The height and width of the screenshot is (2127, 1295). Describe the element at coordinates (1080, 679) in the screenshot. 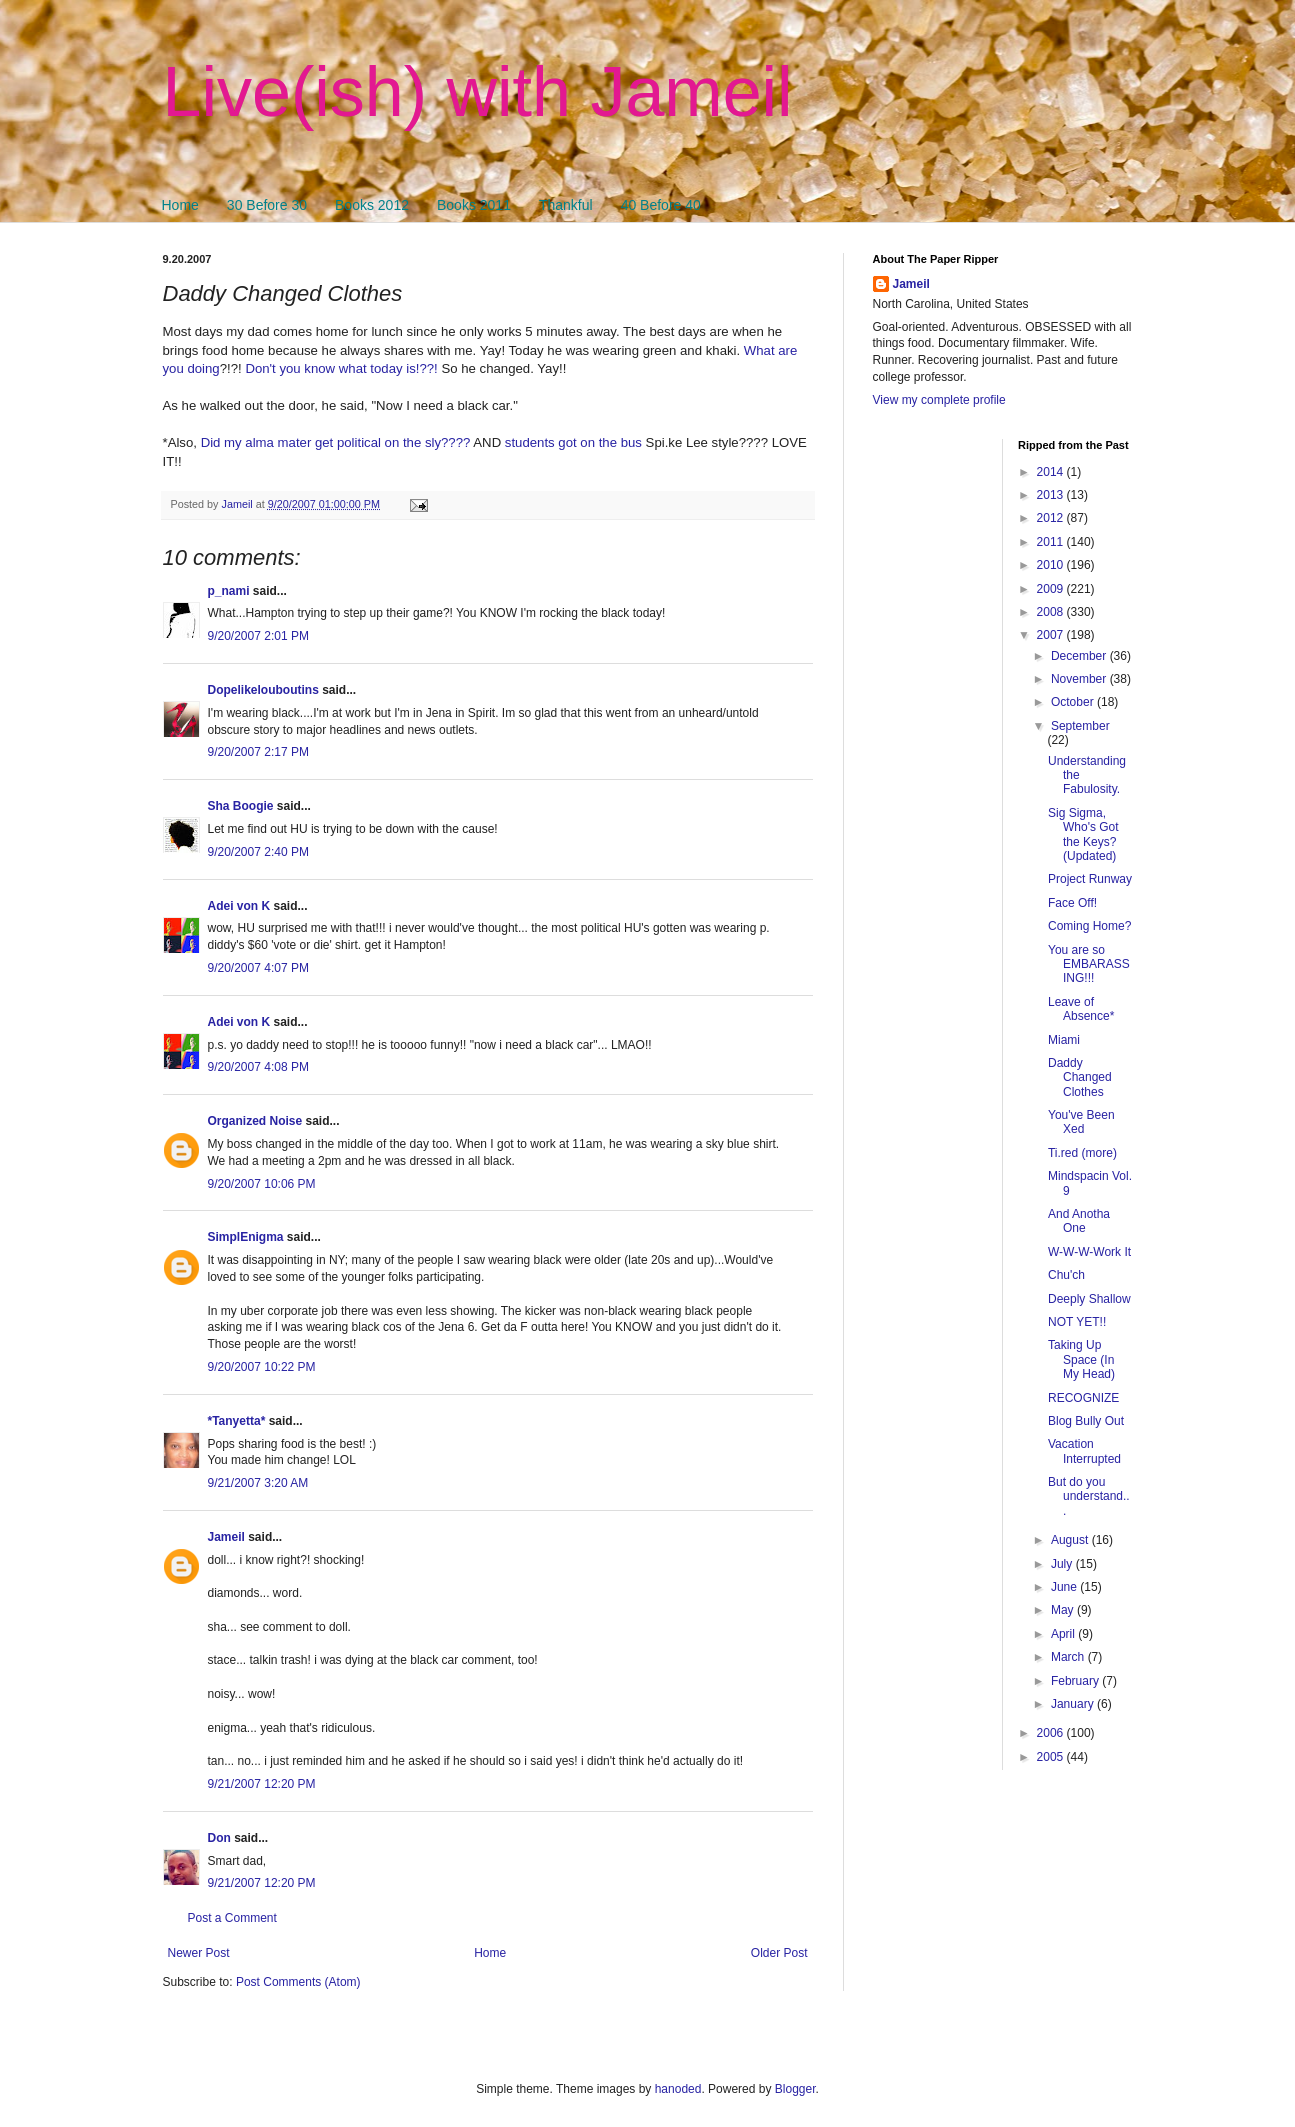

I see `November` at that location.